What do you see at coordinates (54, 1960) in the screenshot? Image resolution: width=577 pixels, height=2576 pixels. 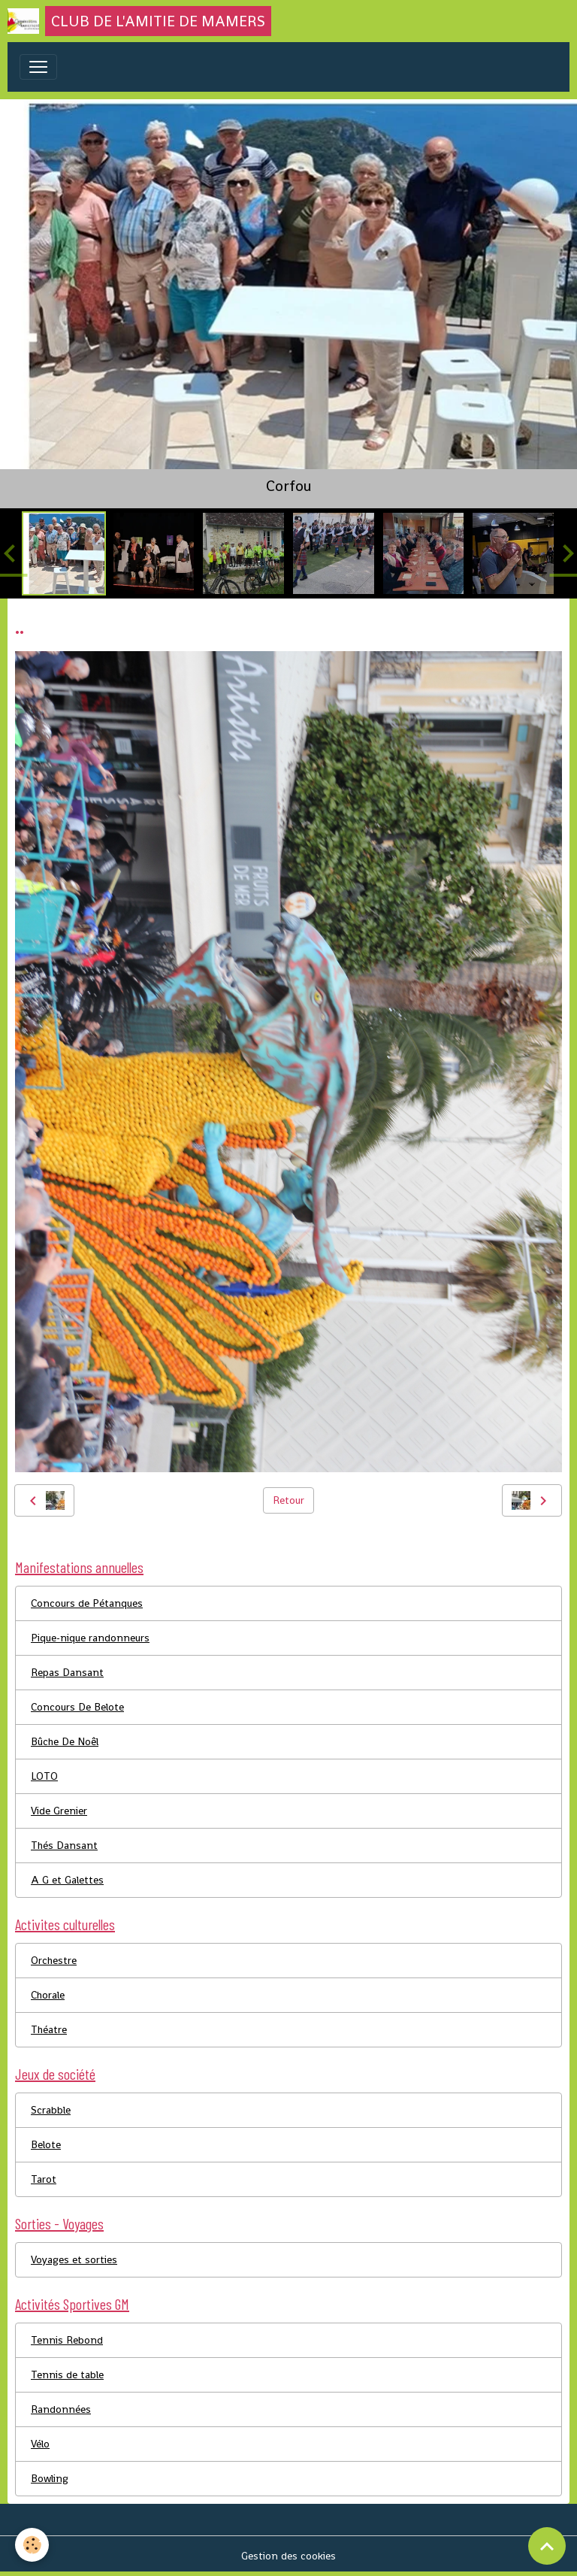 I see `Orchestre` at bounding box center [54, 1960].